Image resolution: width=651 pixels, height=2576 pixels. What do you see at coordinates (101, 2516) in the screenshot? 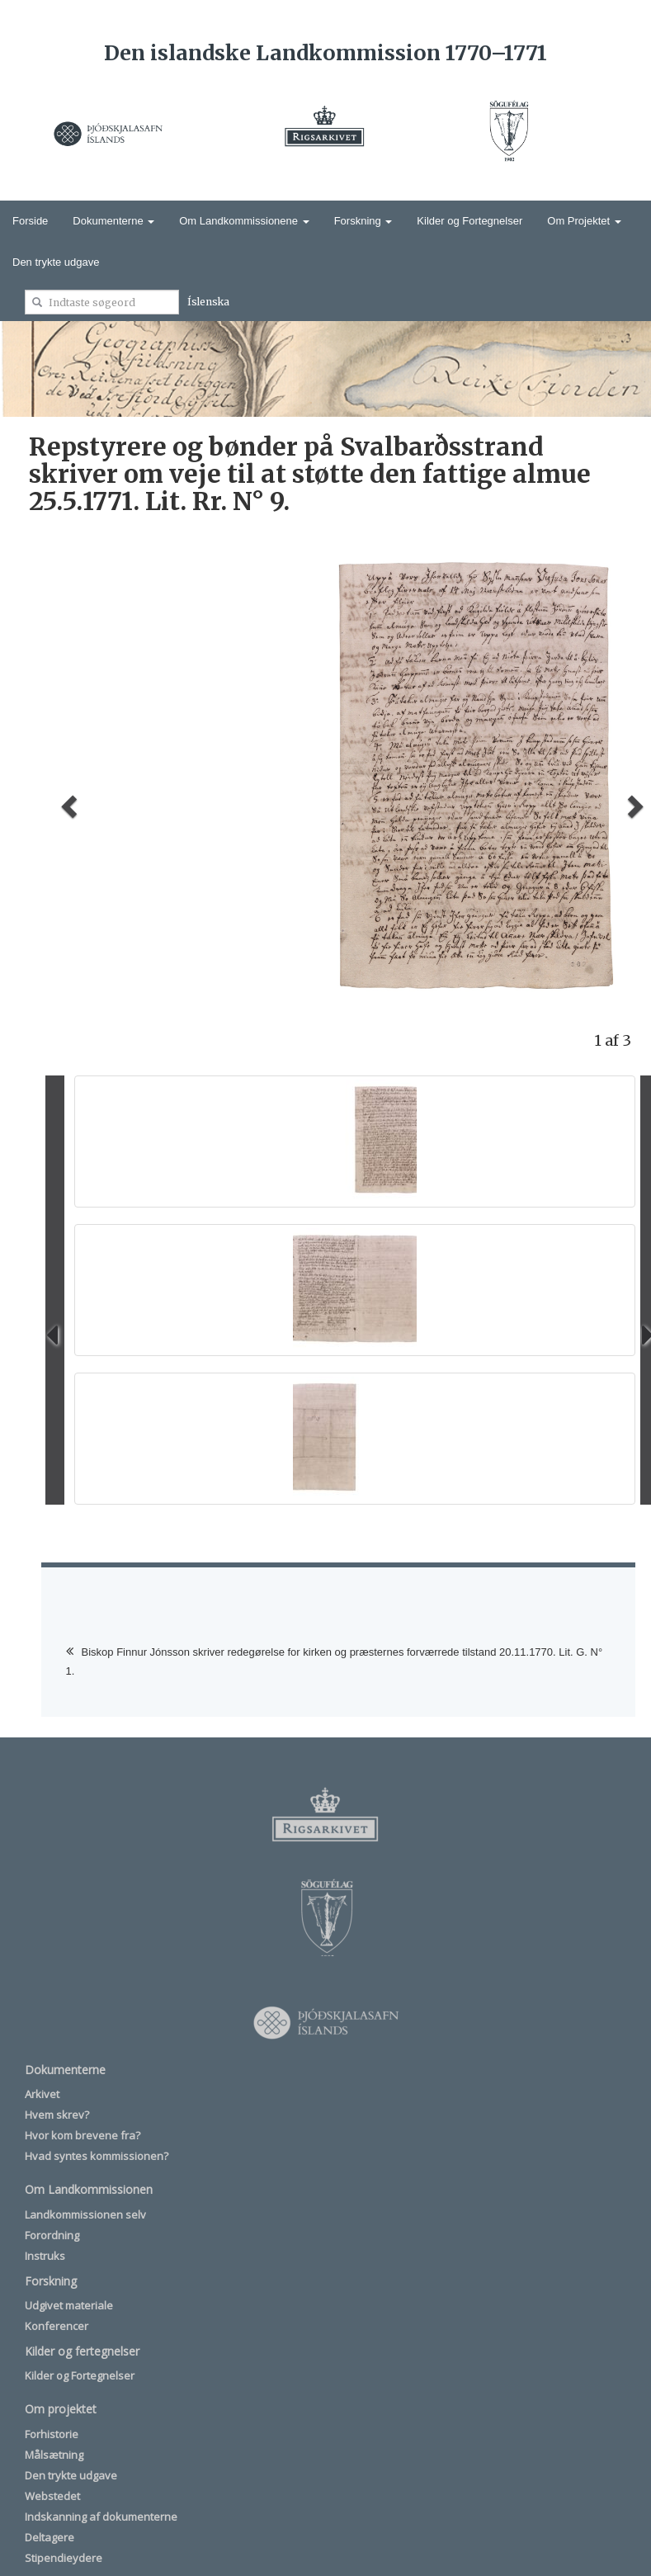
I see `Indskanning af dokumenterne` at bounding box center [101, 2516].